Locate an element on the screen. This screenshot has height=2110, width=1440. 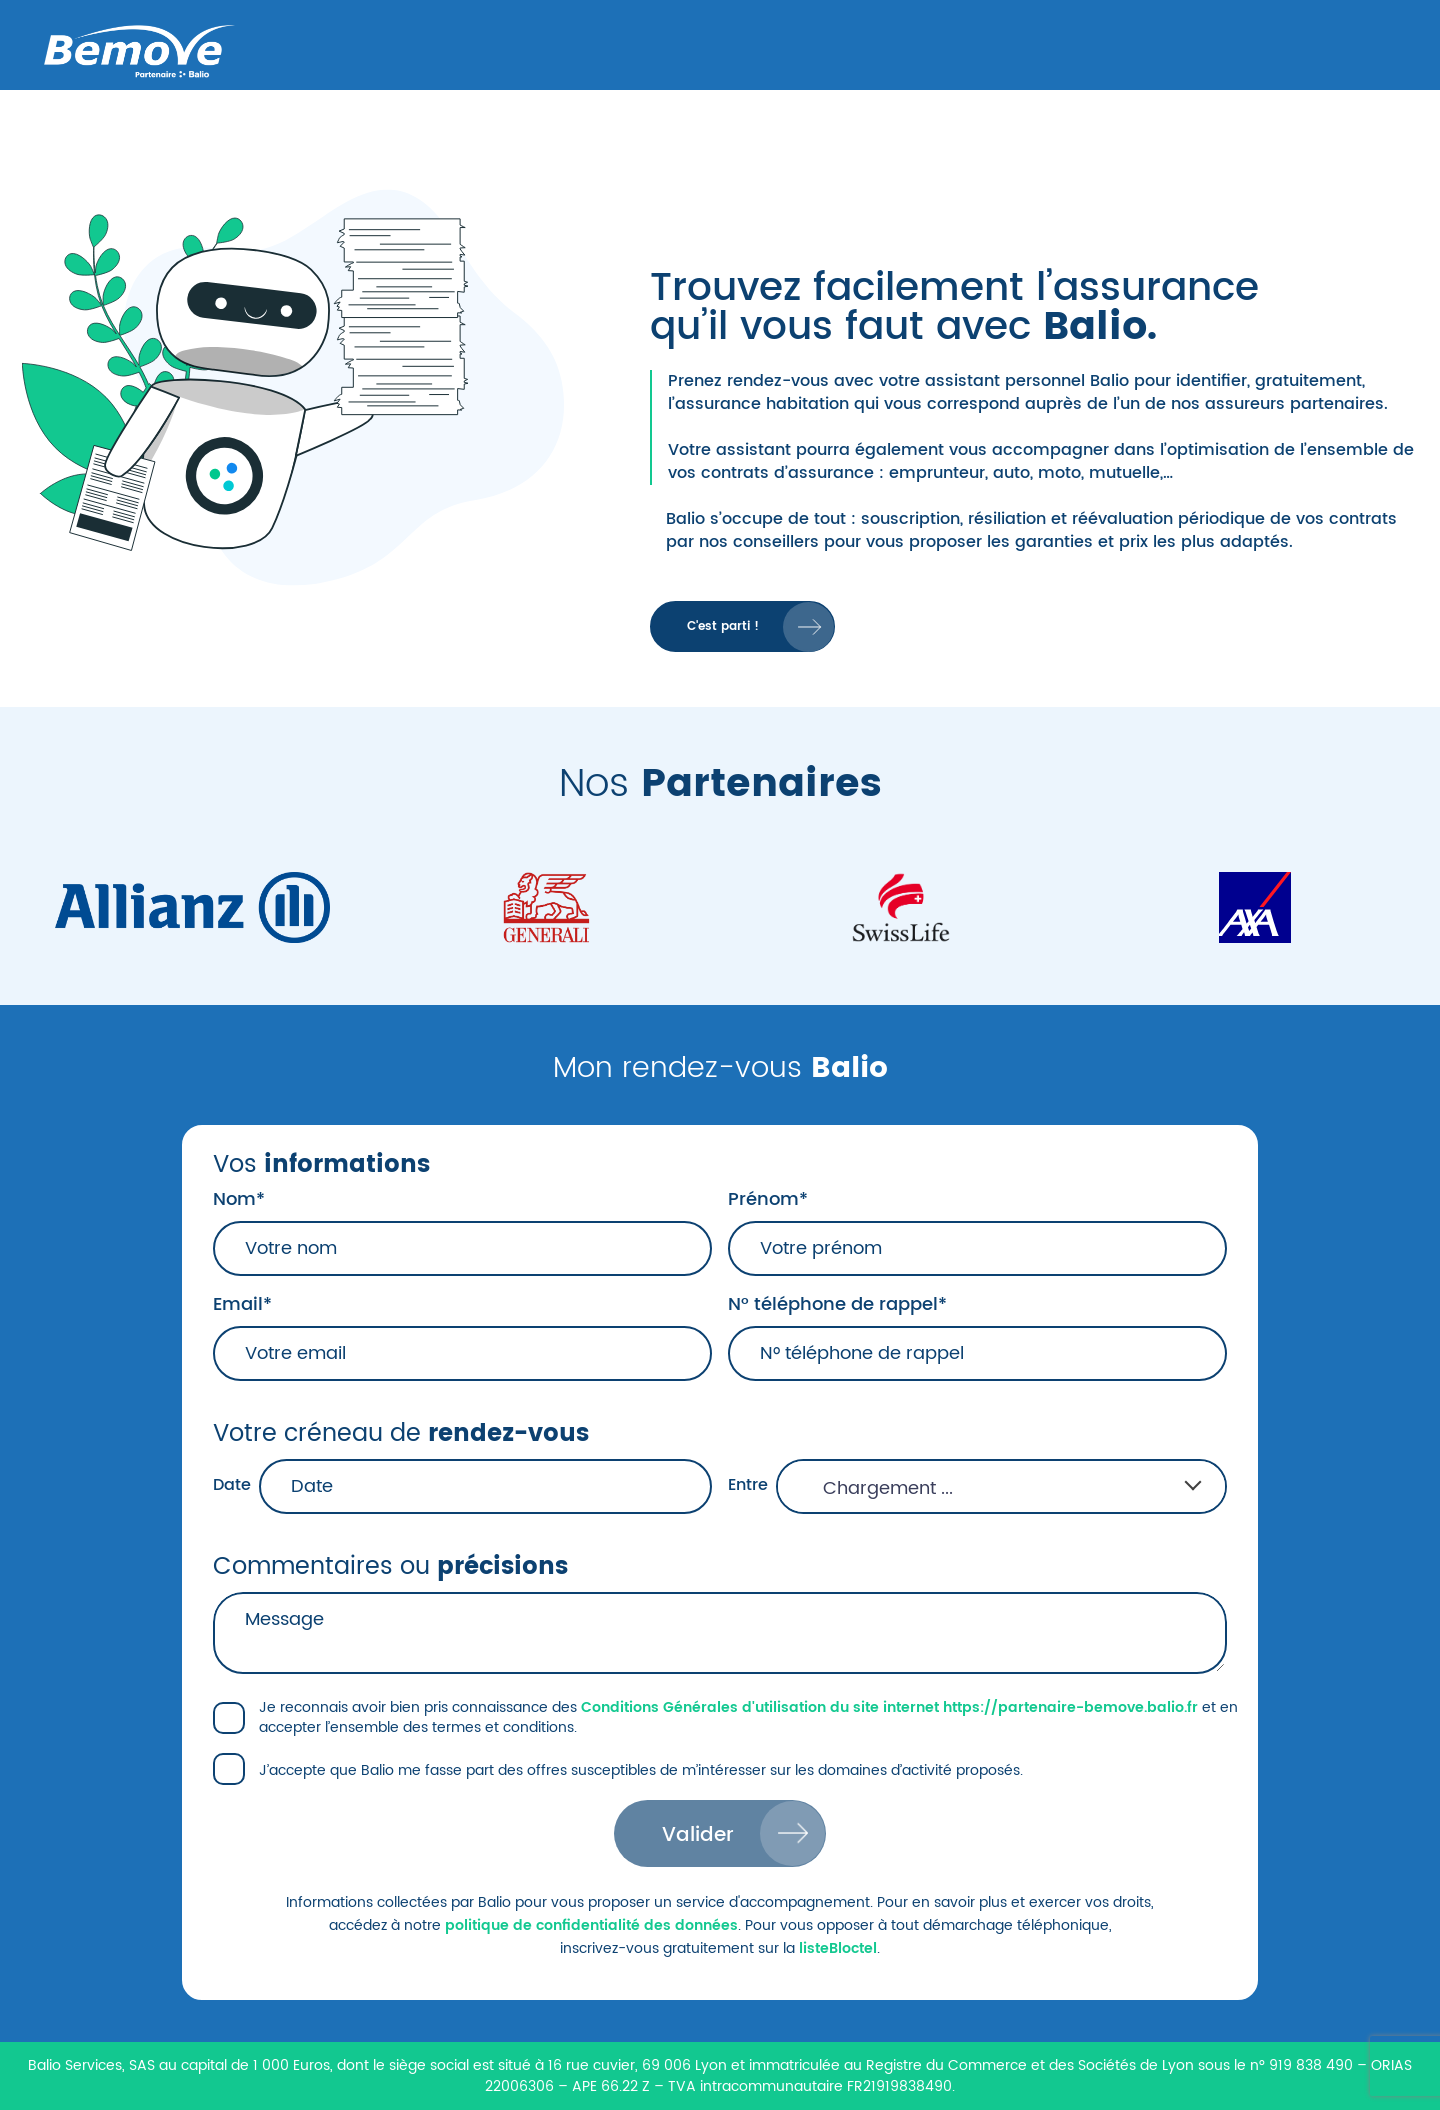
Date is located at coordinates (232, 1485).